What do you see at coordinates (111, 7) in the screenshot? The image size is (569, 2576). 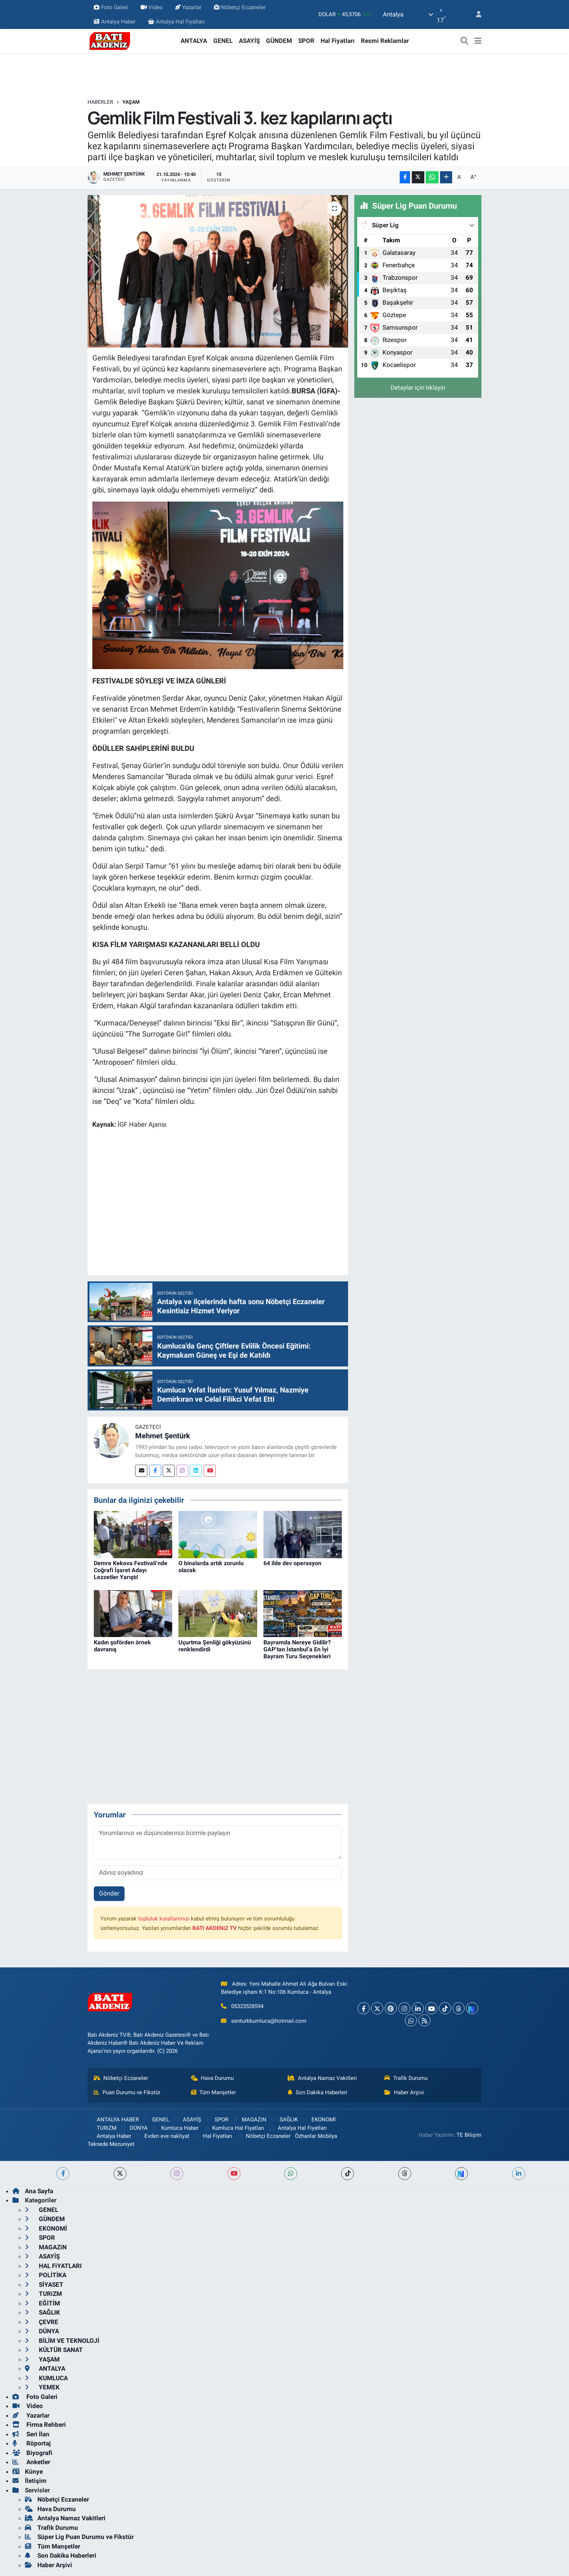 I see `Foto Galeri` at bounding box center [111, 7].